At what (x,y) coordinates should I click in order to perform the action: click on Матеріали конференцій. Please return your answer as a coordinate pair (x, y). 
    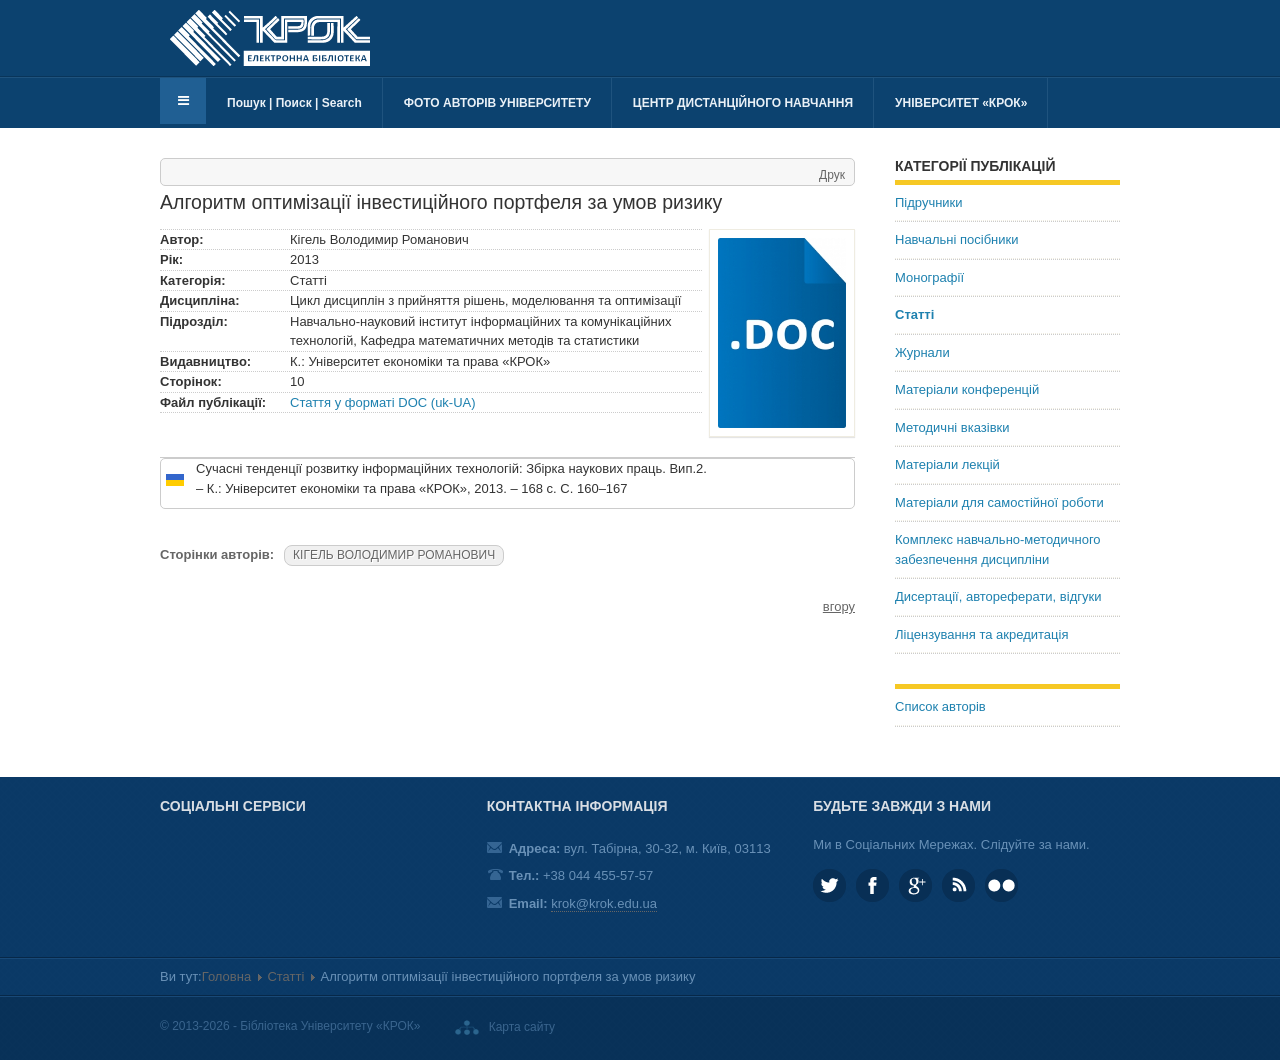
    Looking at the image, I should click on (967, 389).